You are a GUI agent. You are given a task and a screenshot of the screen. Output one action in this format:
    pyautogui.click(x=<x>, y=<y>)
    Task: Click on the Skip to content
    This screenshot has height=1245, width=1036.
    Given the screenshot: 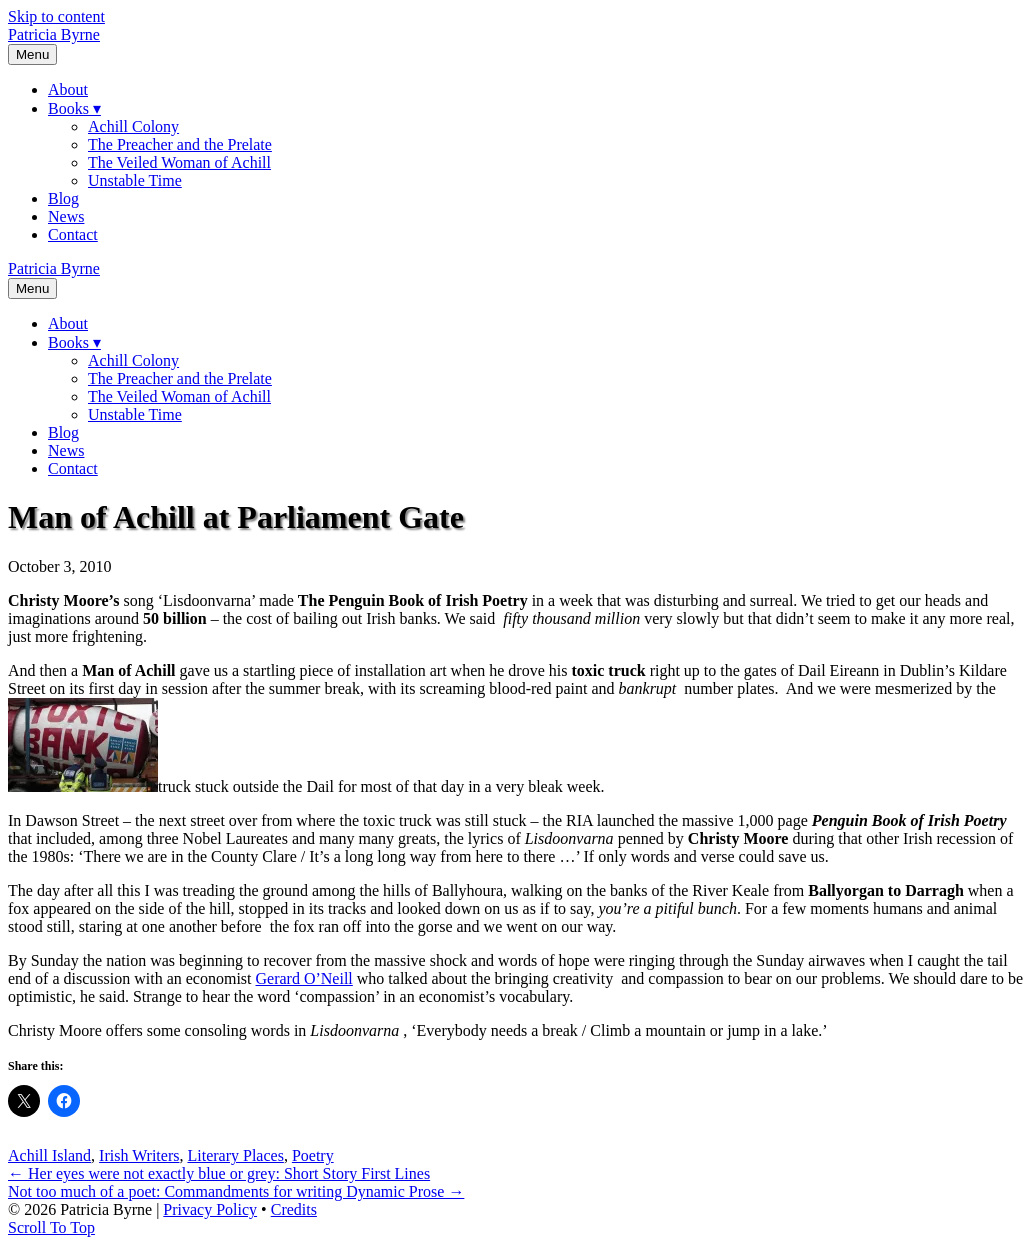 What is the action you would take?
    pyautogui.click(x=56, y=16)
    